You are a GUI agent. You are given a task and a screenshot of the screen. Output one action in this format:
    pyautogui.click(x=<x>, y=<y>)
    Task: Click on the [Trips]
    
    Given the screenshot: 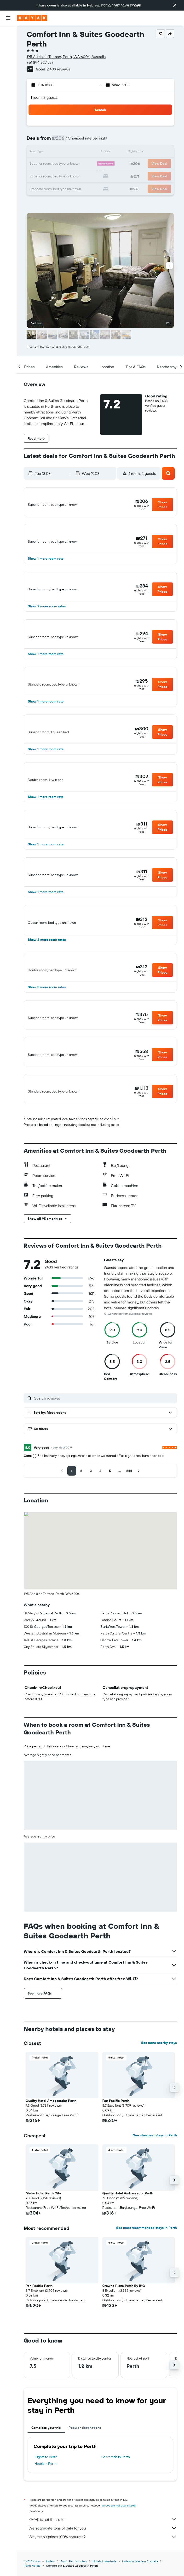 What is the action you would take?
    pyautogui.click(x=8, y=100)
    